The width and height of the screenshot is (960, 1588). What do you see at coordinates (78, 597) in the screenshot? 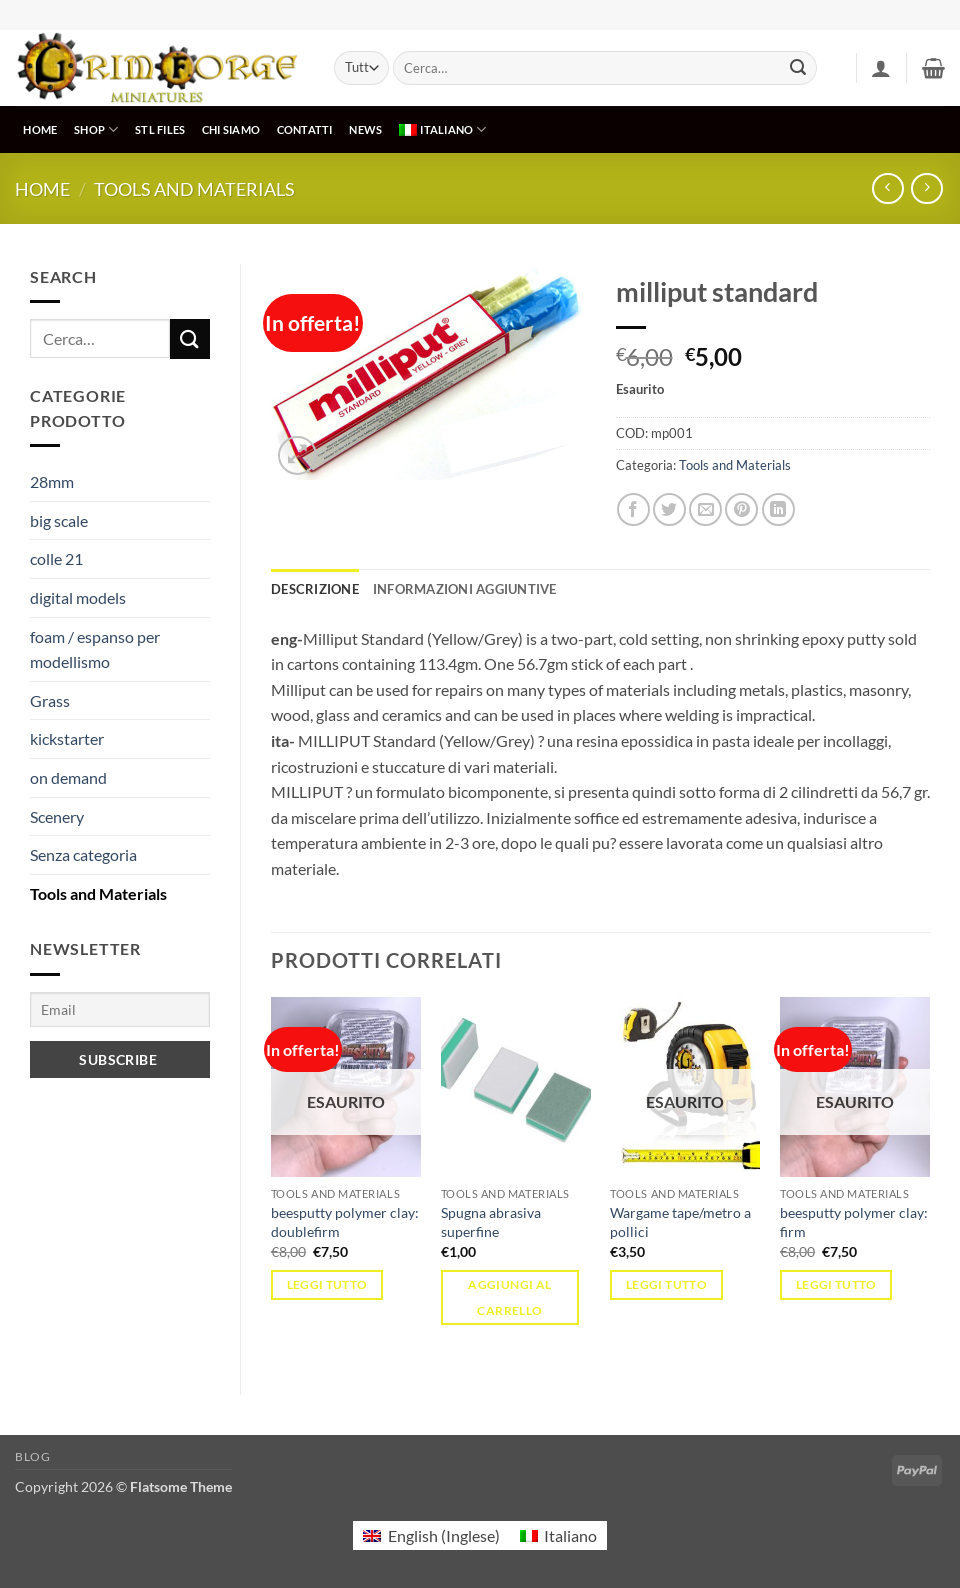
I see `digital models` at bounding box center [78, 597].